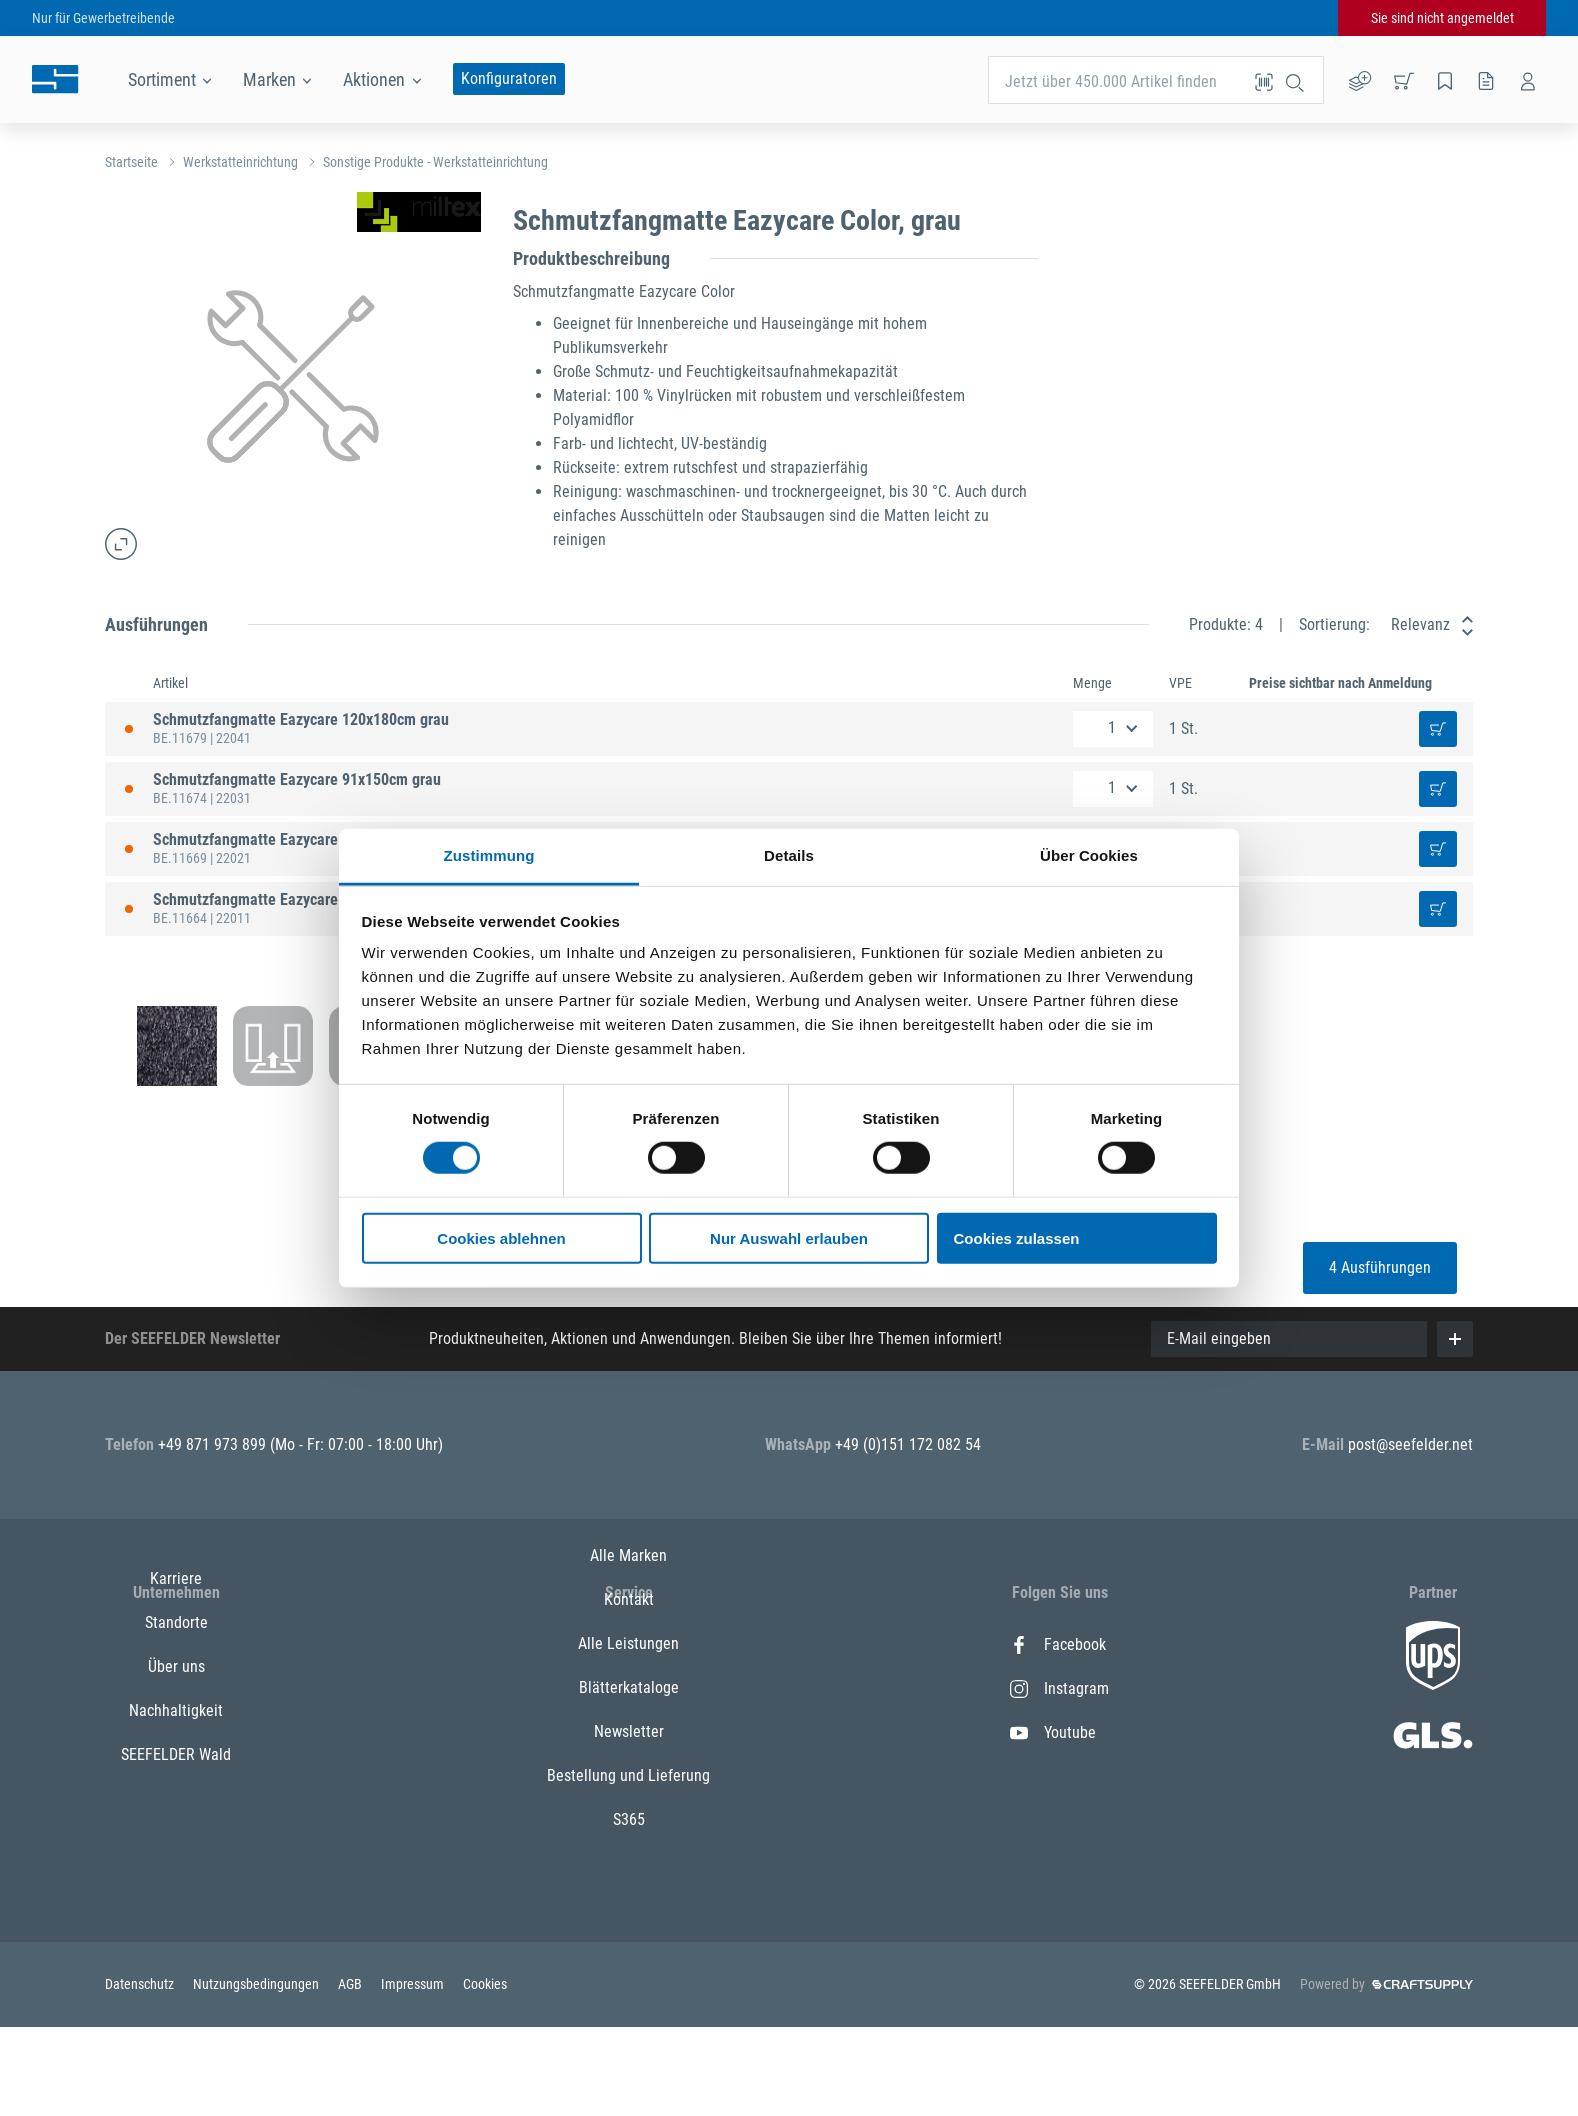  What do you see at coordinates (629, 1820) in the screenshot?
I see `Newsletter` at bounding box center [629, 1820].